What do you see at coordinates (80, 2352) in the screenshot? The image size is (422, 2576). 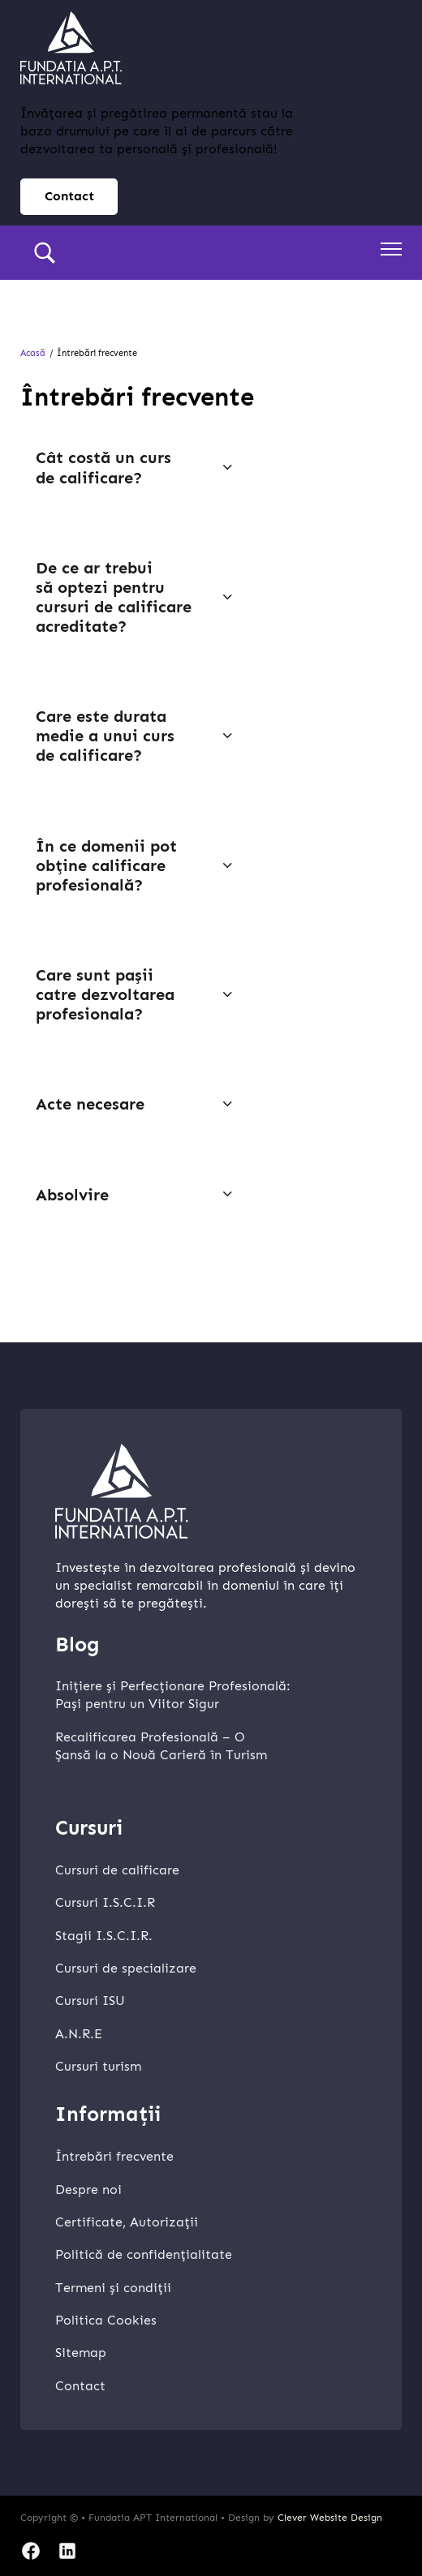 I see `Sitemap` at bounding box center [80, 2352].